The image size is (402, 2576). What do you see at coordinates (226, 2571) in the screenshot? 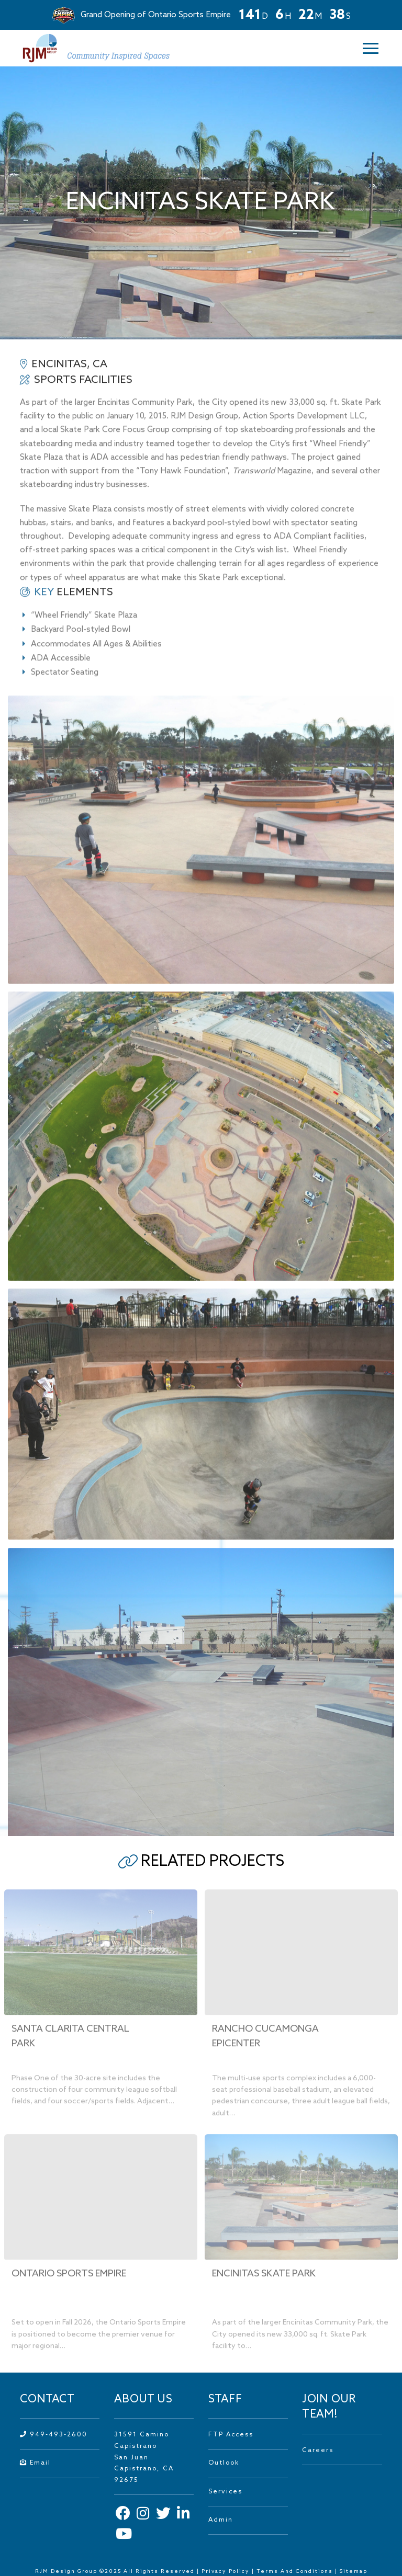
I see `Privacy Policy` at bounding box center [226, 2571].